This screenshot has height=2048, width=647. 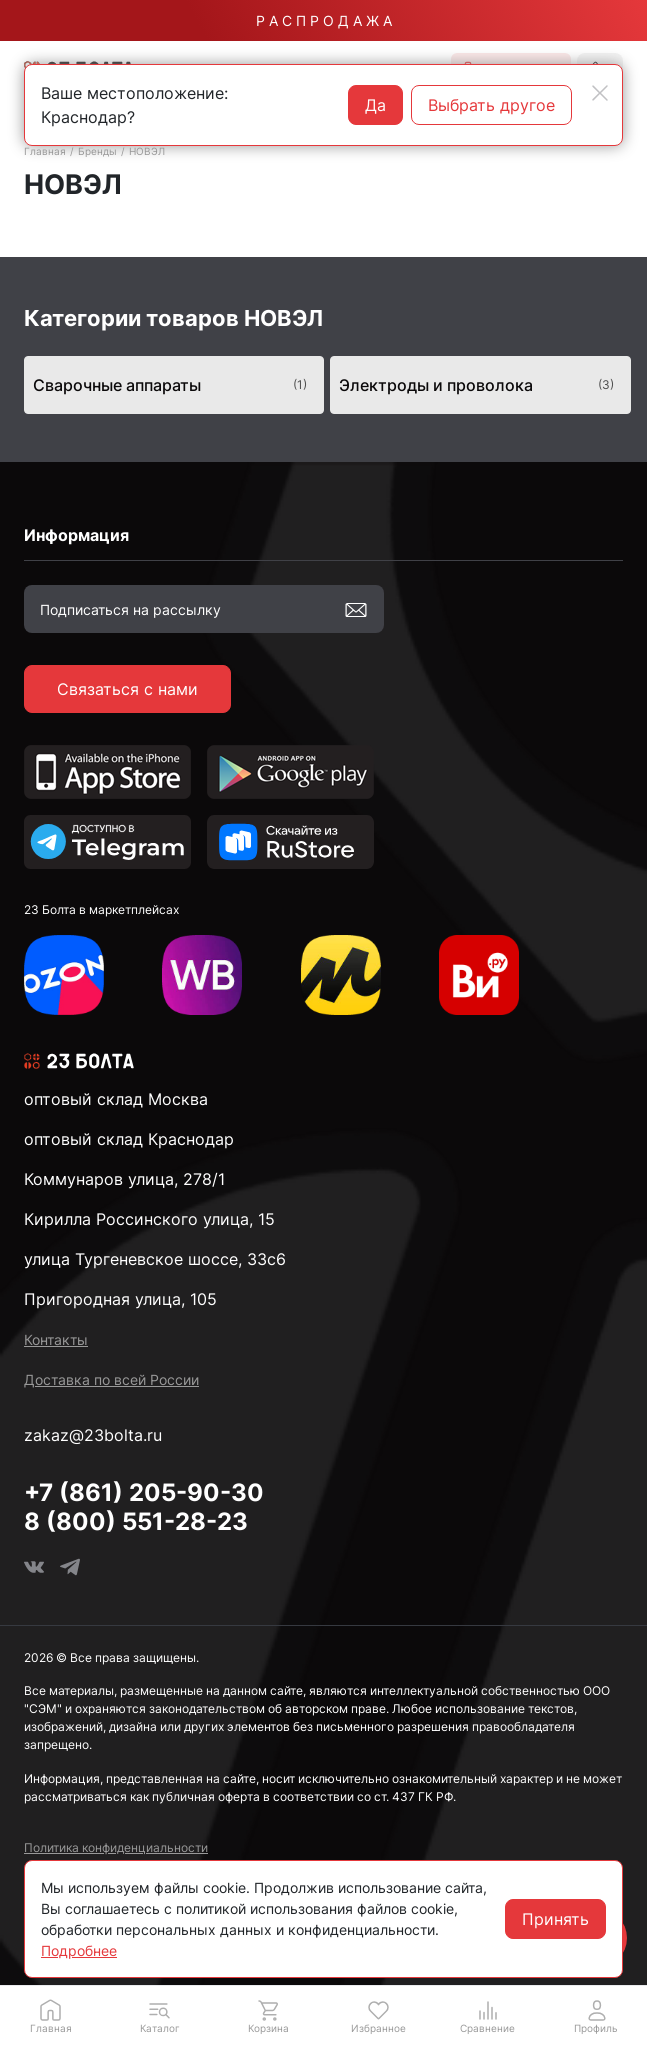 I want to click on Принять, so click(x=555, y=1919).